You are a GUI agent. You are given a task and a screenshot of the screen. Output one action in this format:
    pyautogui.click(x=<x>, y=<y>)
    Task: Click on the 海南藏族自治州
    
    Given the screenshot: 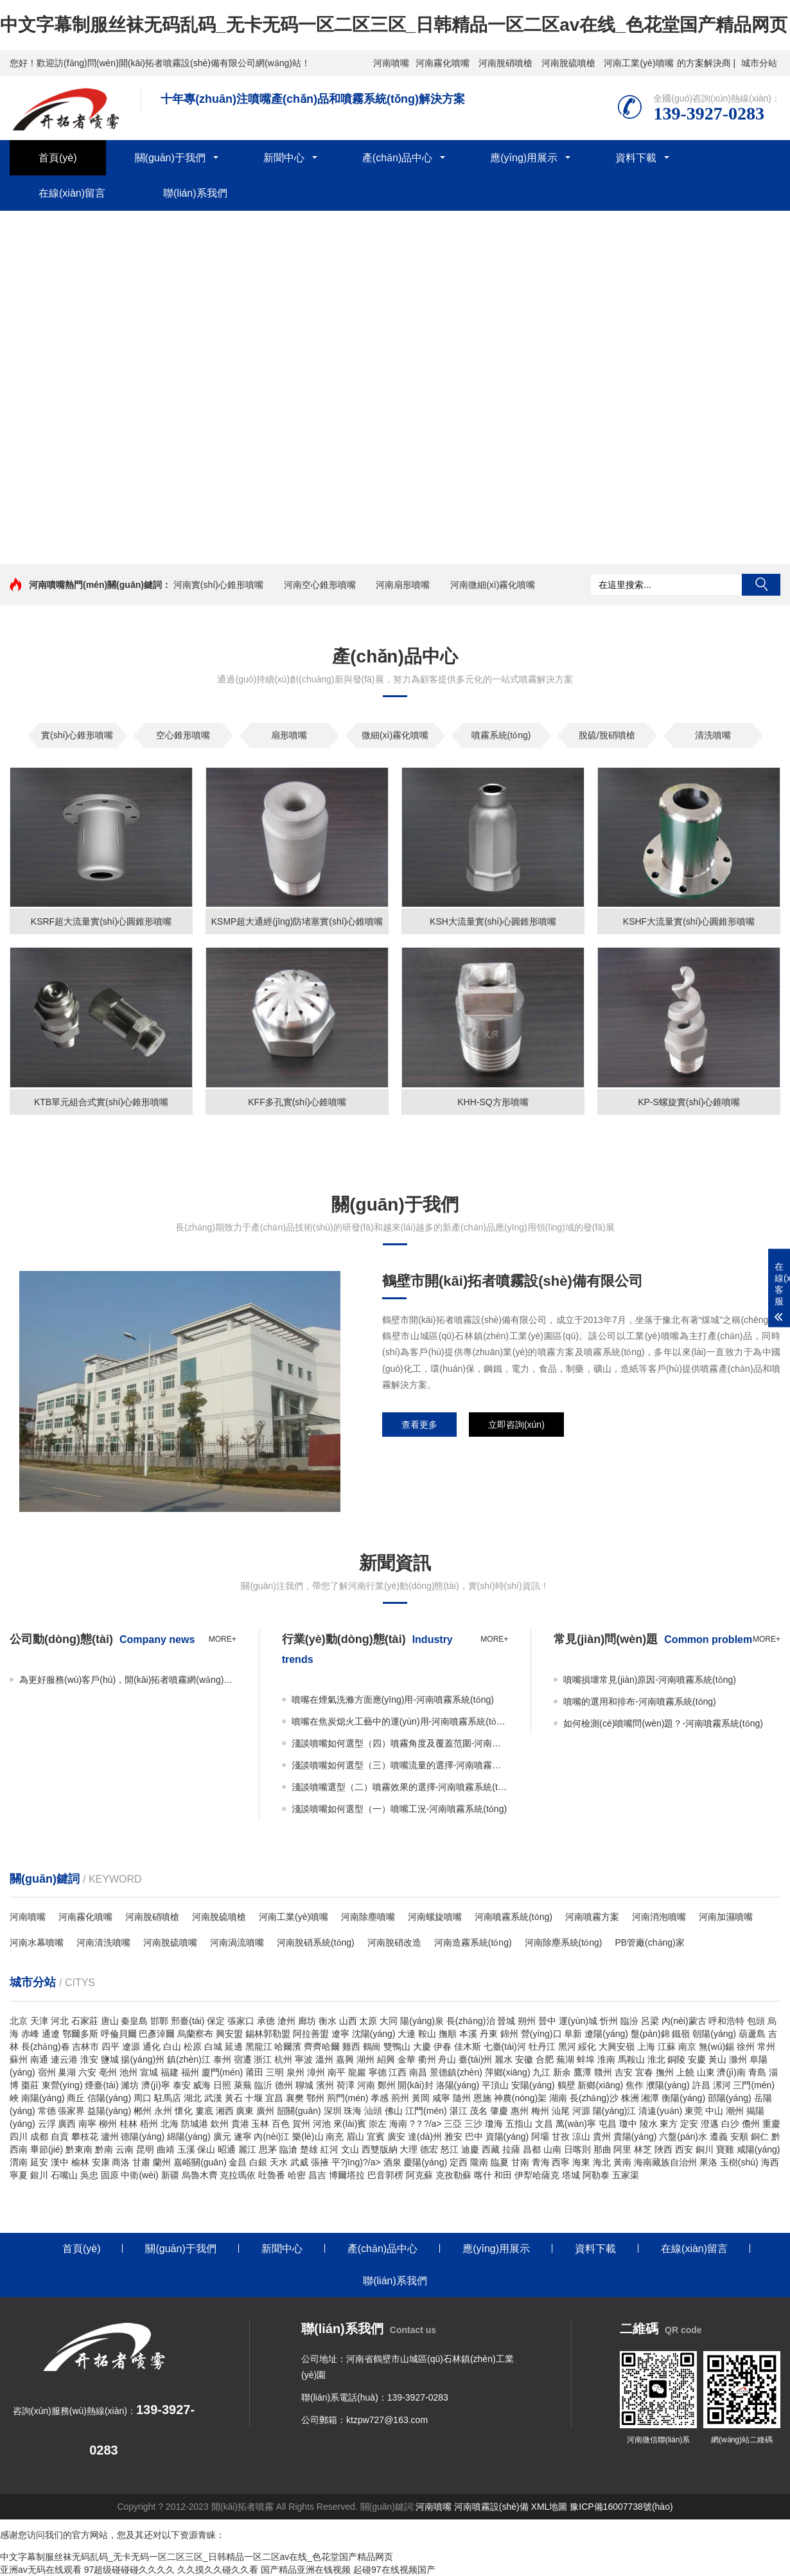 What is the action you would take?
    pyautogui.click(x=665, y=2162)
    